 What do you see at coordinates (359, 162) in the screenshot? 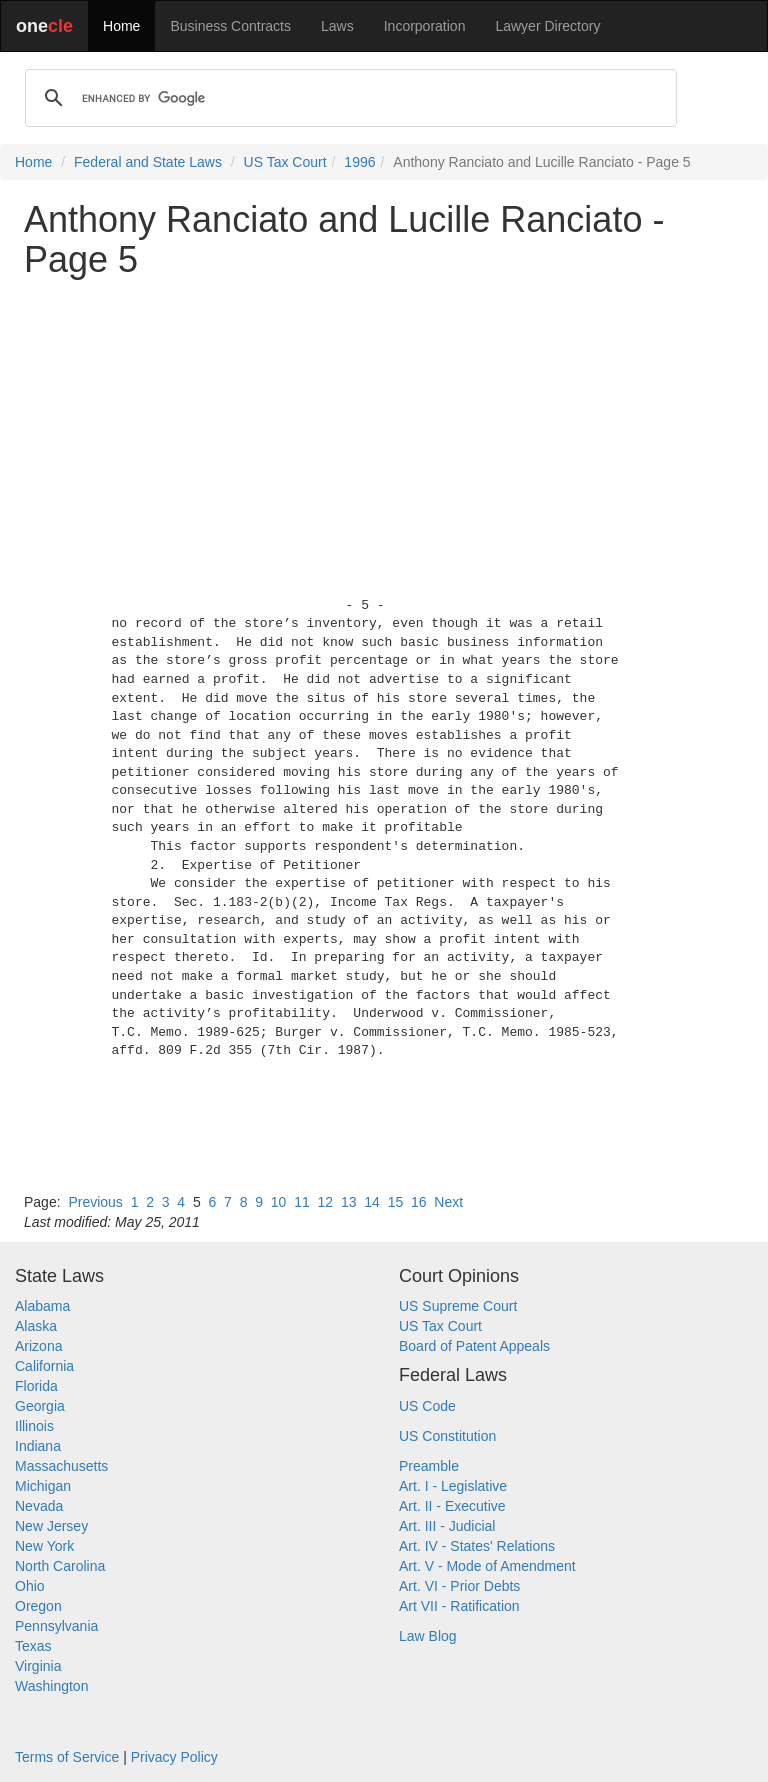
I see `1996` at bounding box center [359, 162].